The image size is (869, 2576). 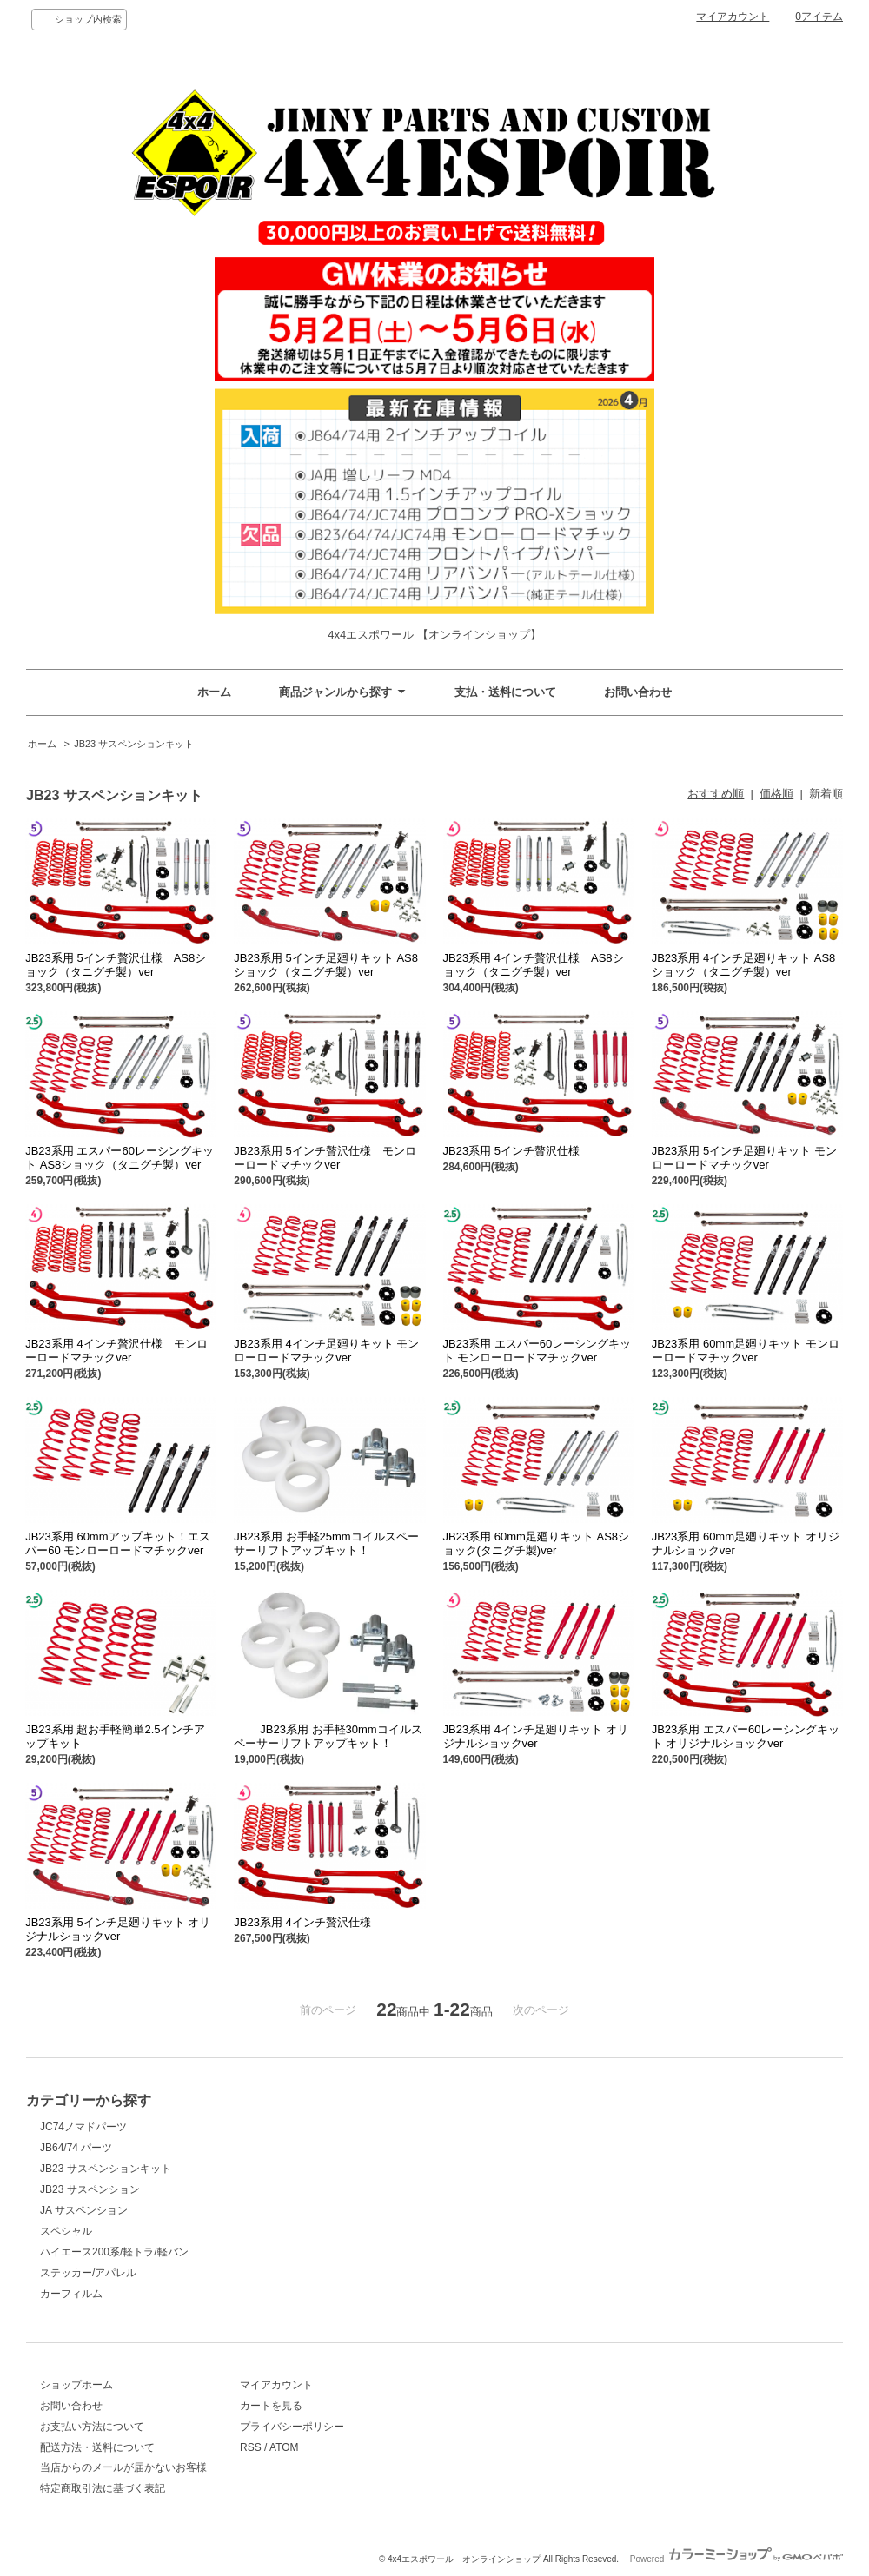 I want to click on 支払・送料について, so click(x=505, y=692).